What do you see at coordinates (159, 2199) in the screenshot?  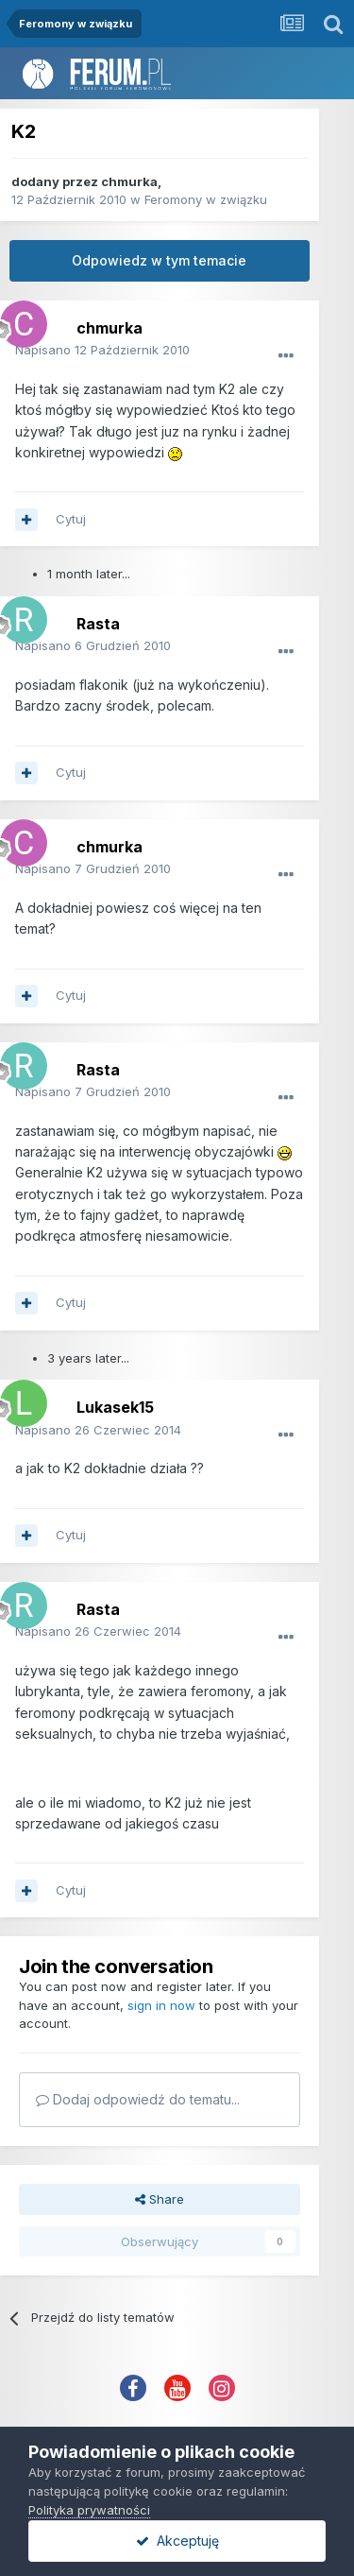 I see `Share` at bounding box center [159, 2199].